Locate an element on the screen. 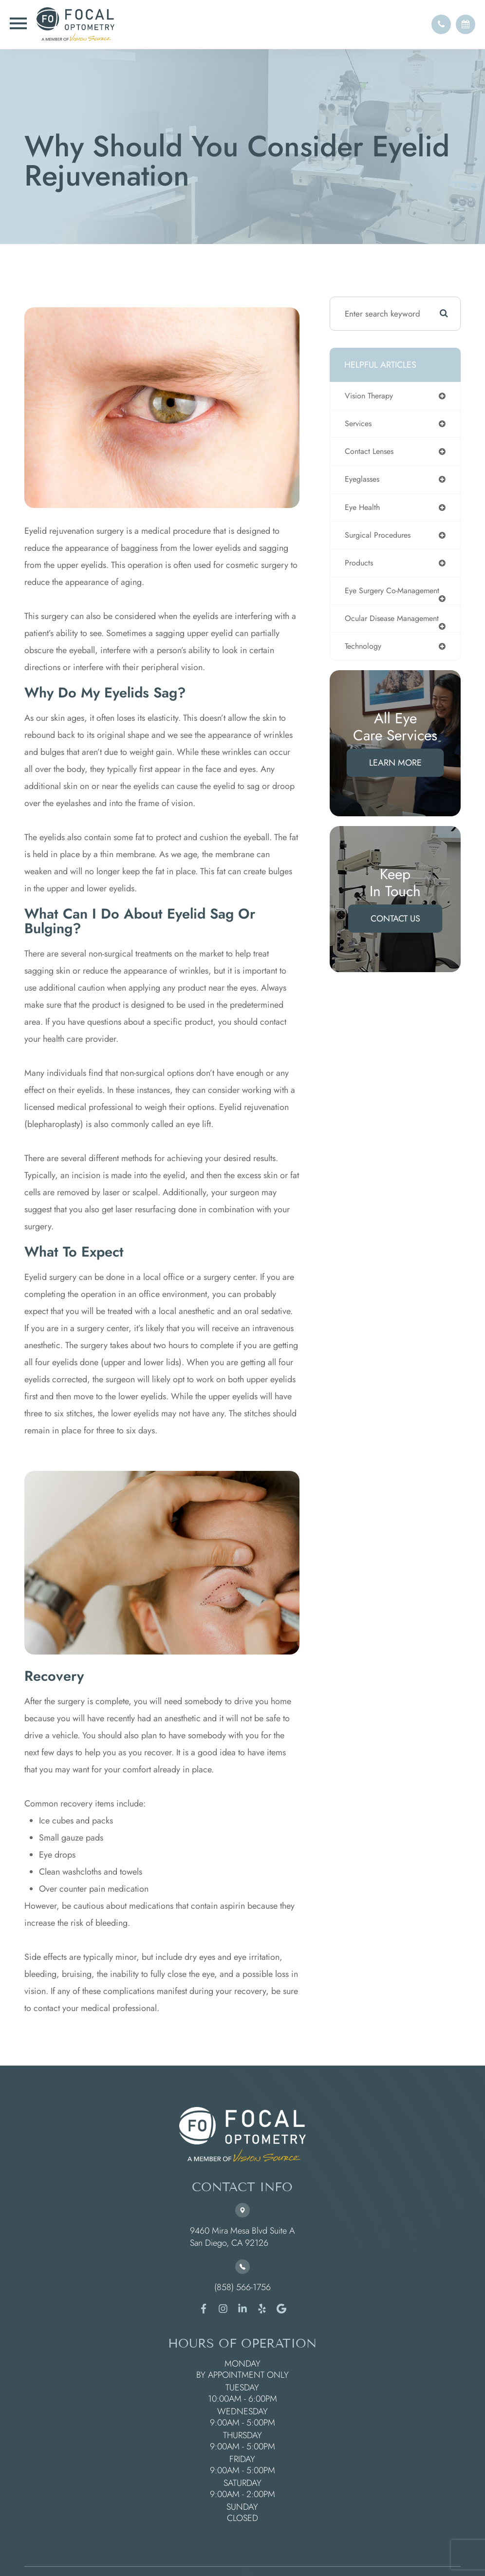  vision therapy is located at coordinates (370, 396).